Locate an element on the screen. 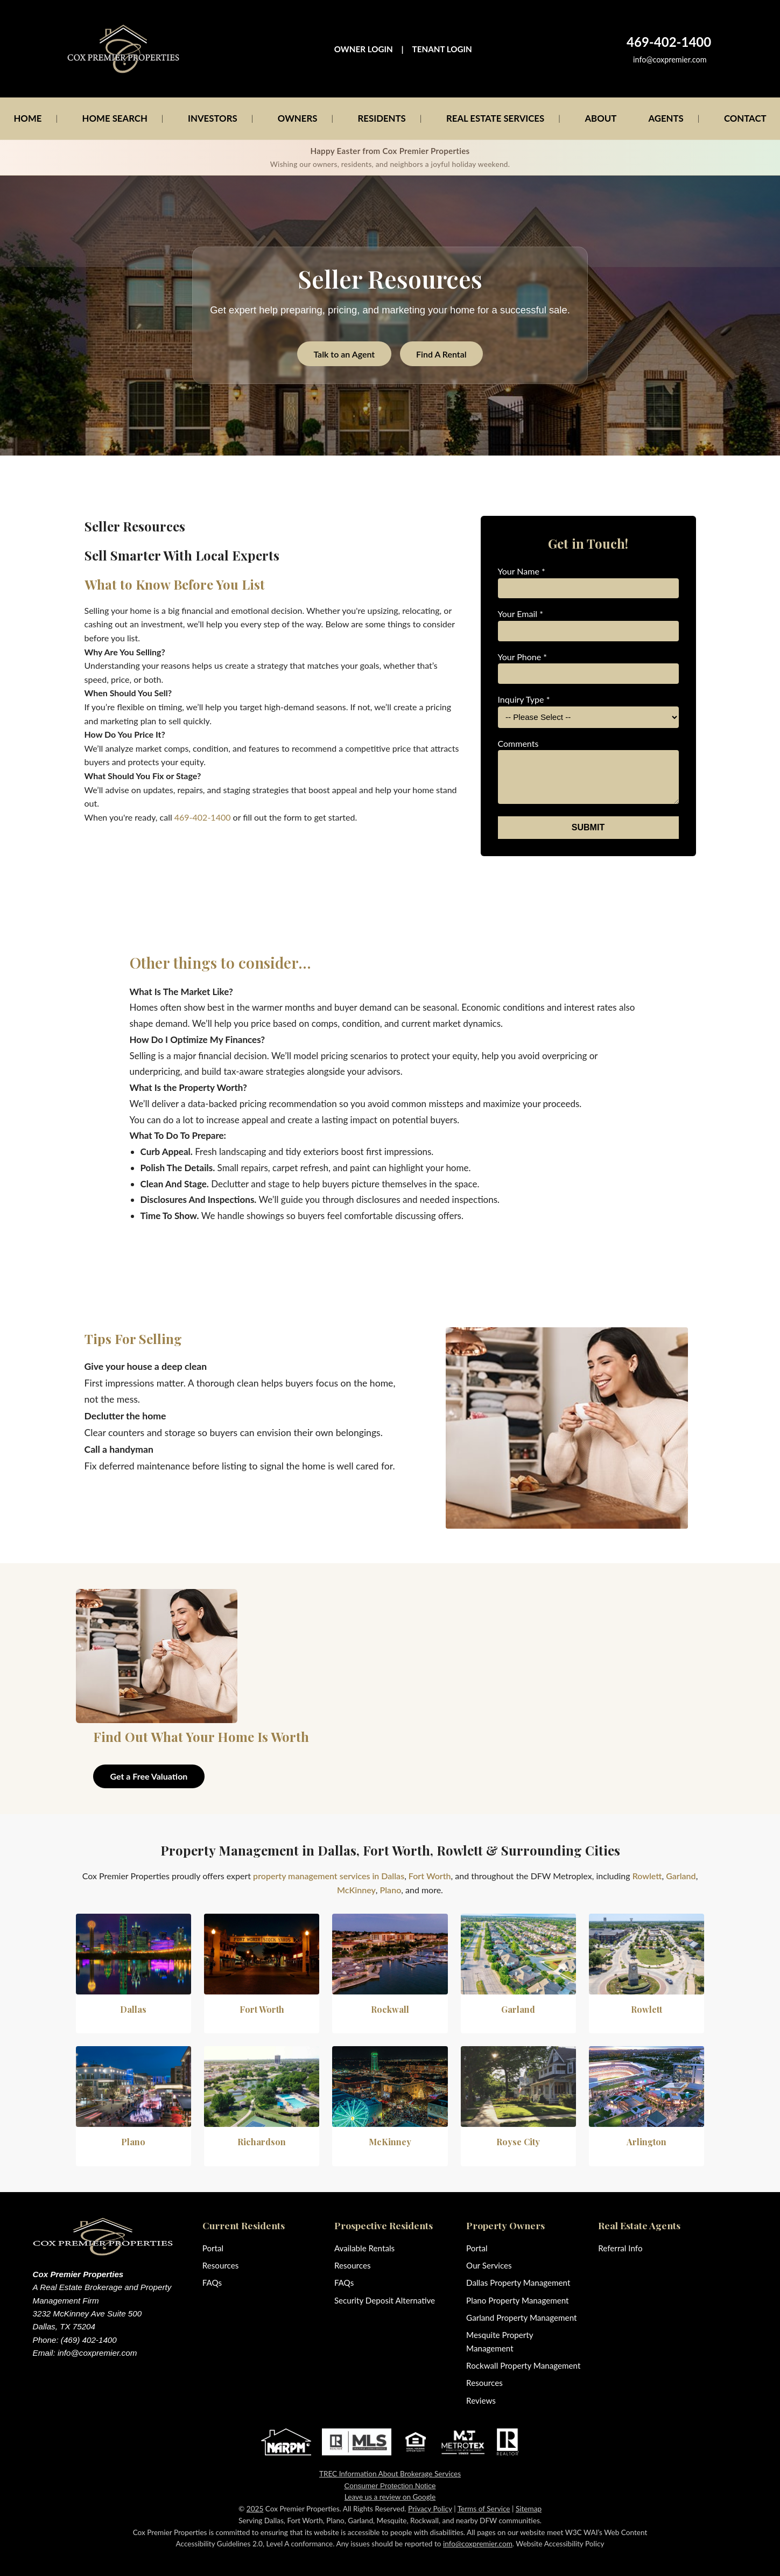 This screenshot has width=780, height=2576. FAQs is located at coordinates (212, 2282).